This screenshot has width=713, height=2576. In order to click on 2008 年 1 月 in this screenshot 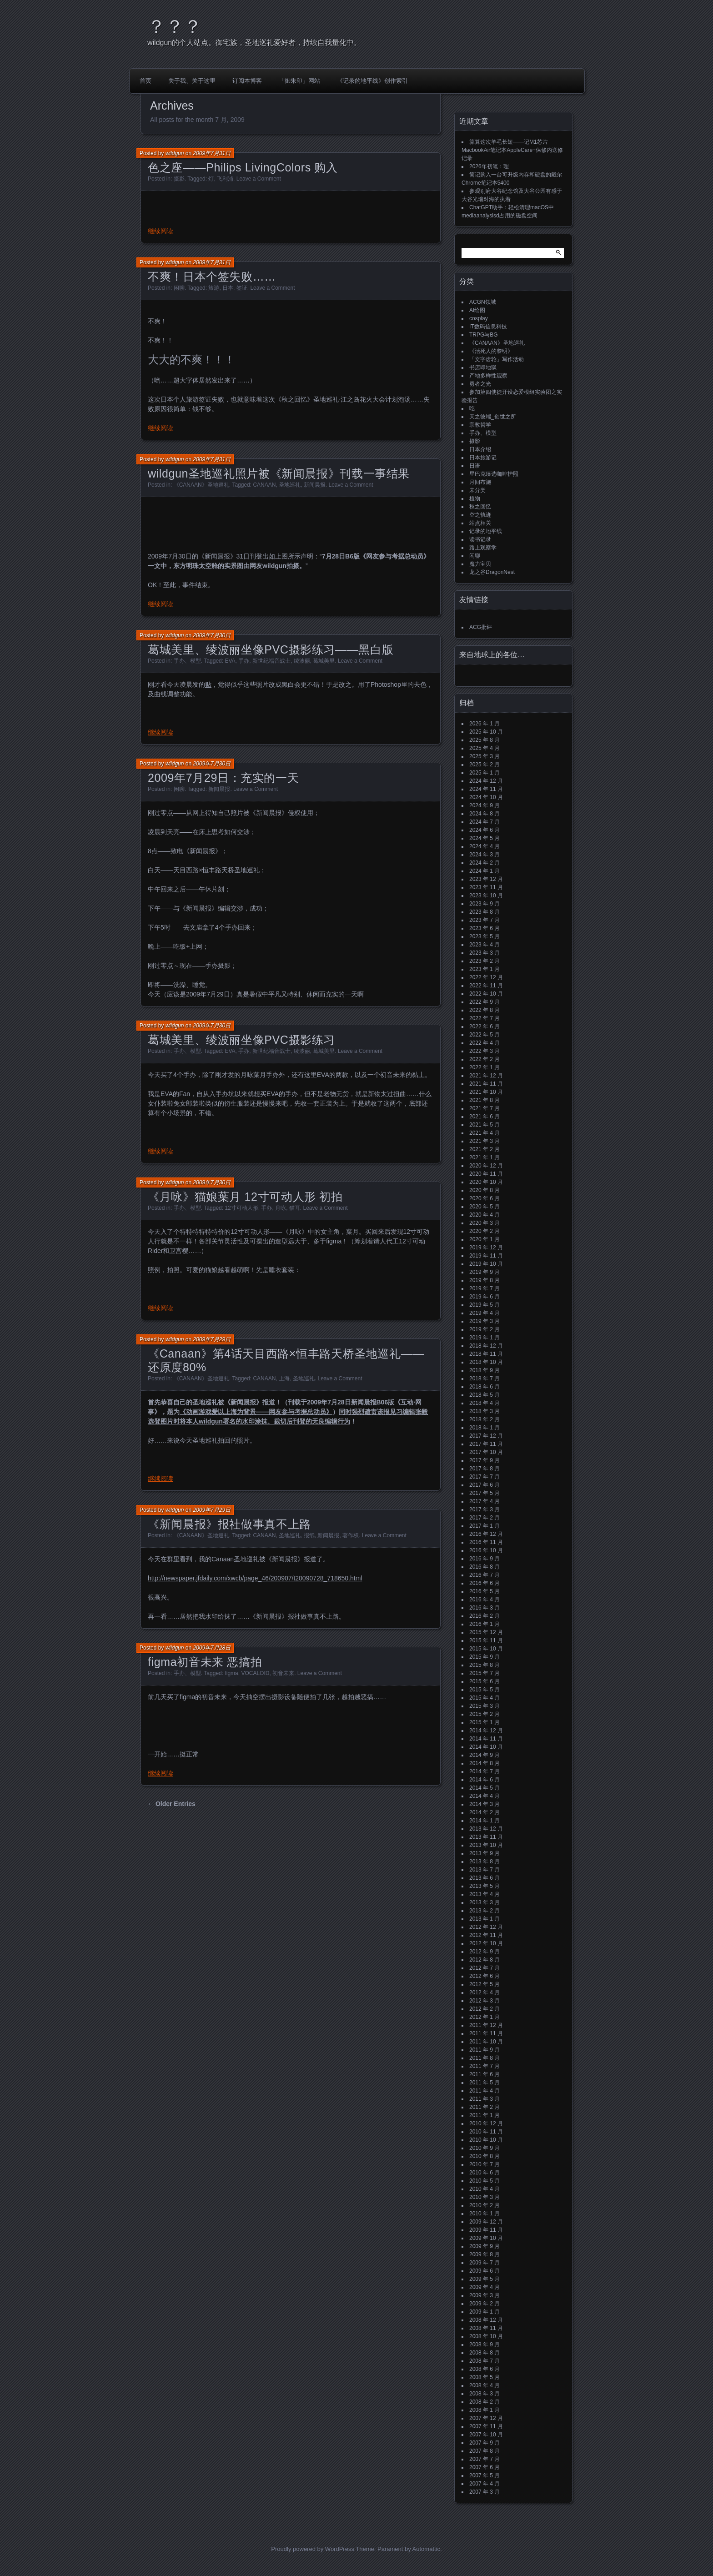, I will do `click(484, 2410)`.